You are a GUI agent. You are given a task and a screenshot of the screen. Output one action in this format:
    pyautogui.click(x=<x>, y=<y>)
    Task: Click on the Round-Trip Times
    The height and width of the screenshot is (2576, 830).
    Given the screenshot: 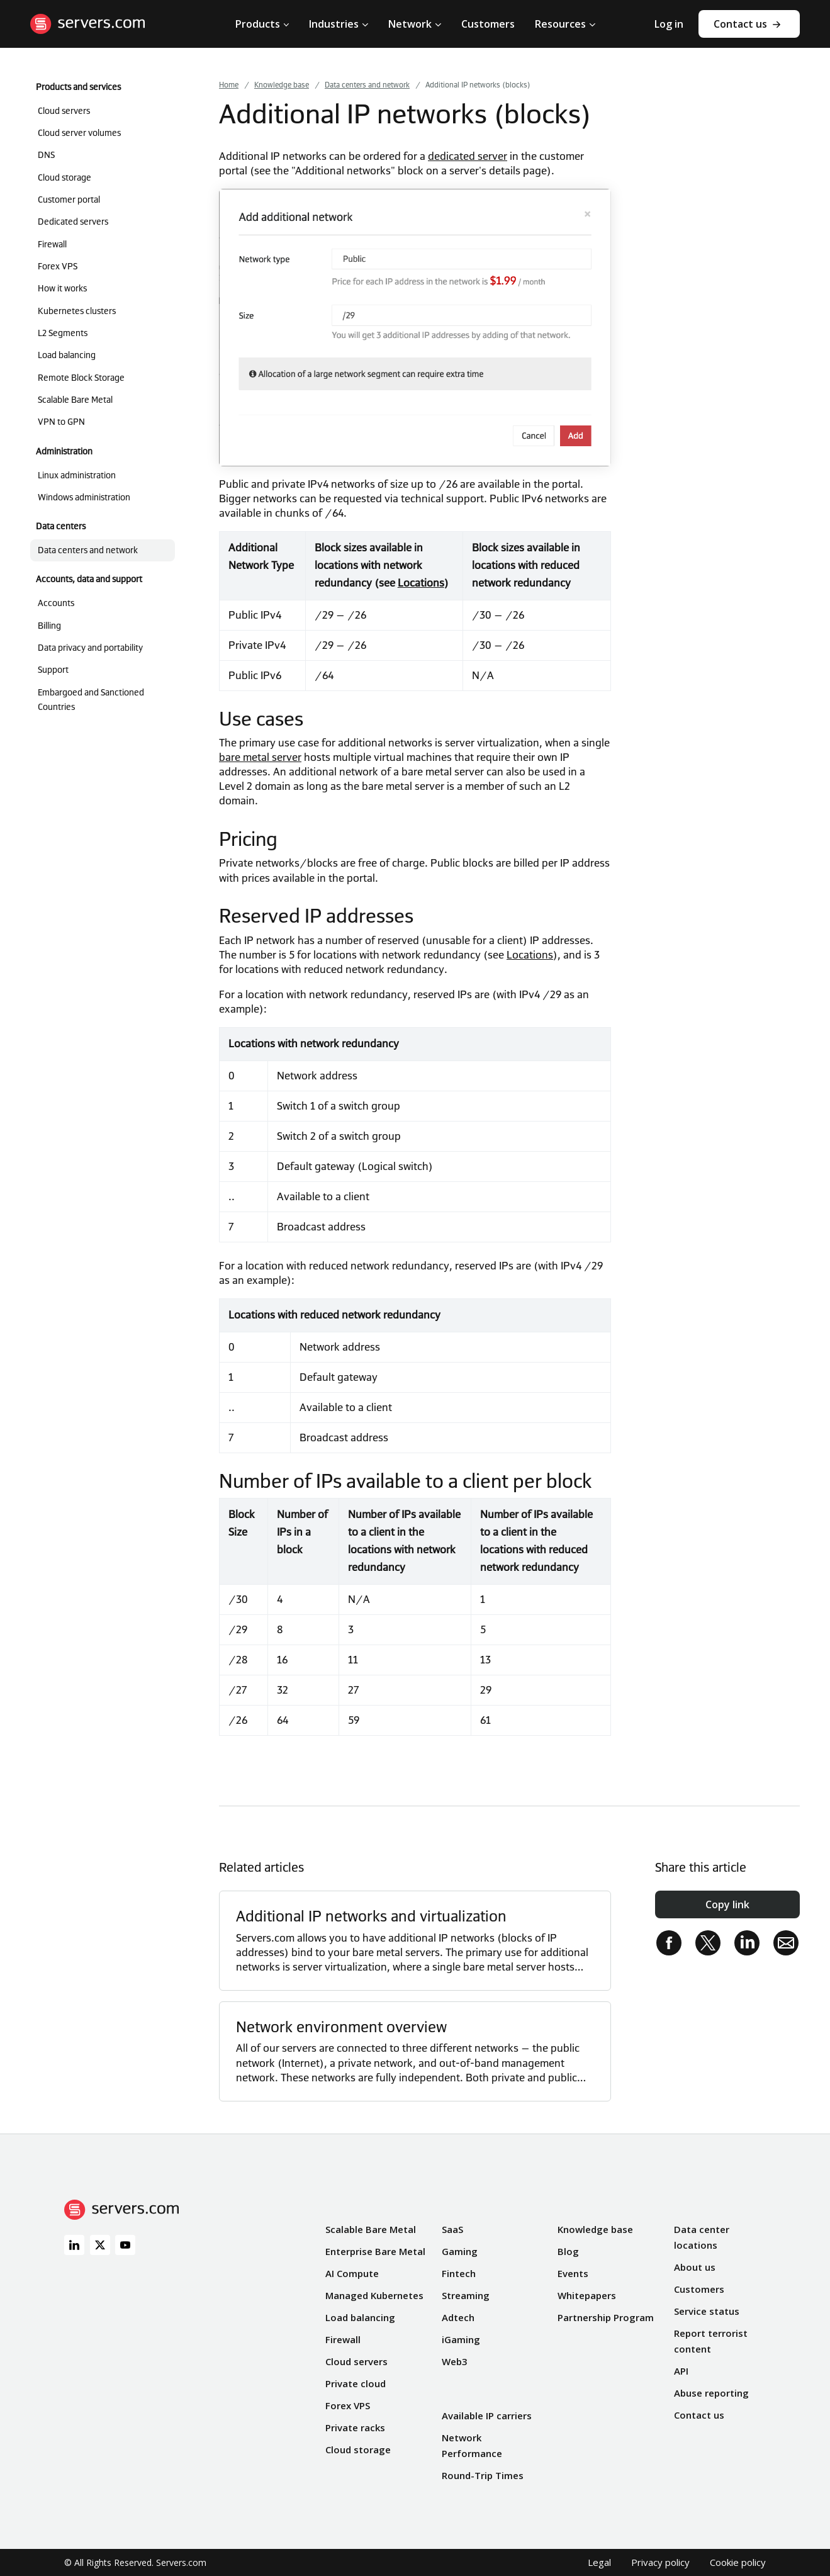 What is the action you would take?
    pyautogui.click(x=483, y=2475)
    